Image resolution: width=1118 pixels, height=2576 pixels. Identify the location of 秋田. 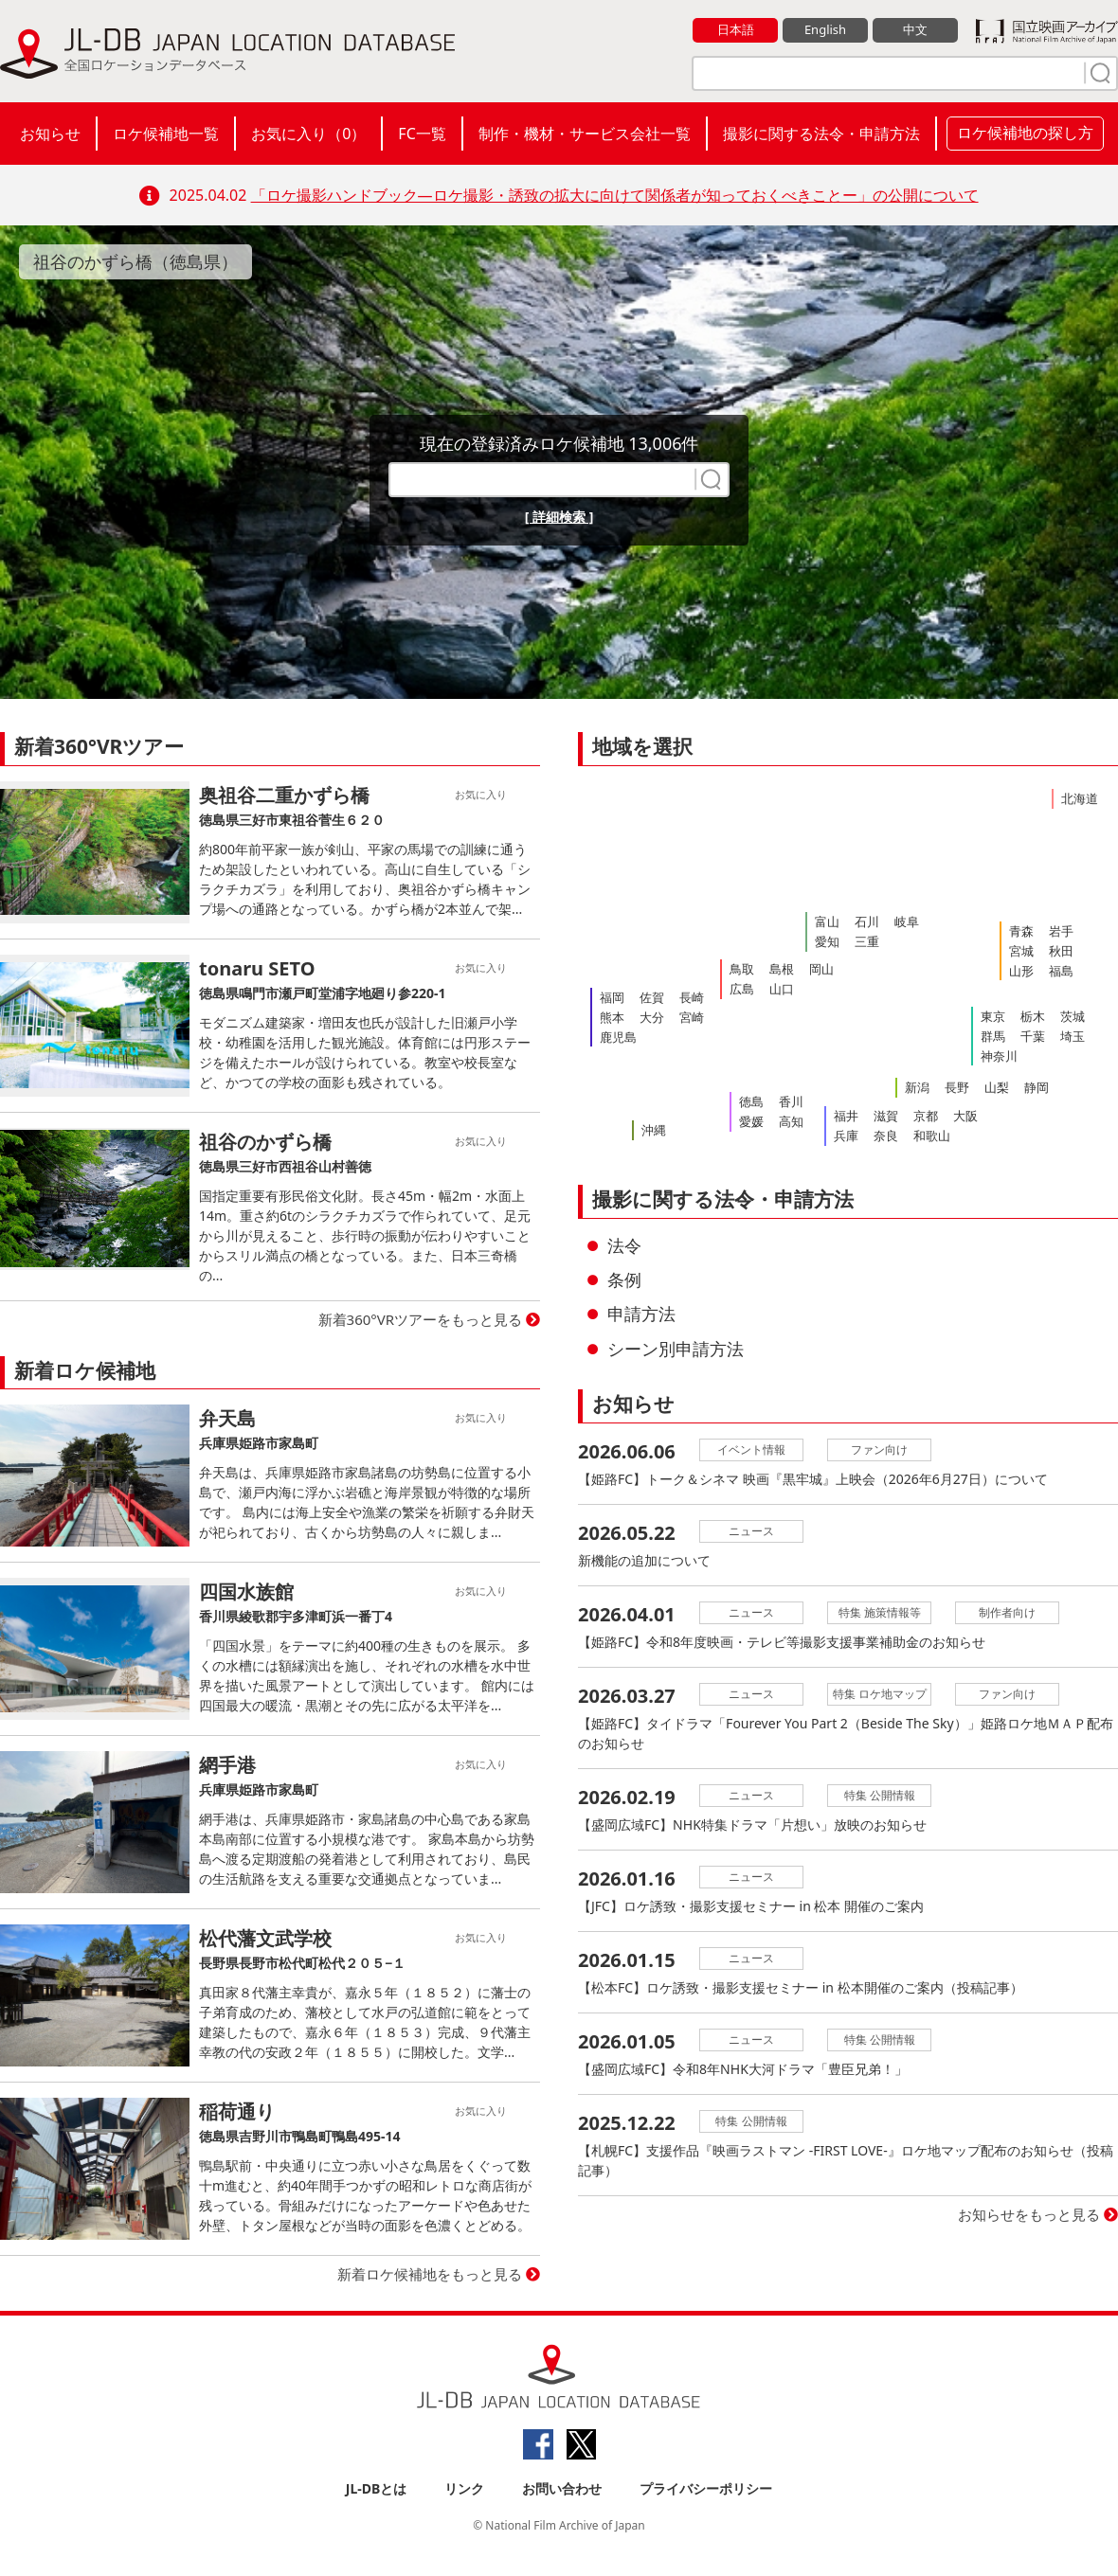
(1061, 950).